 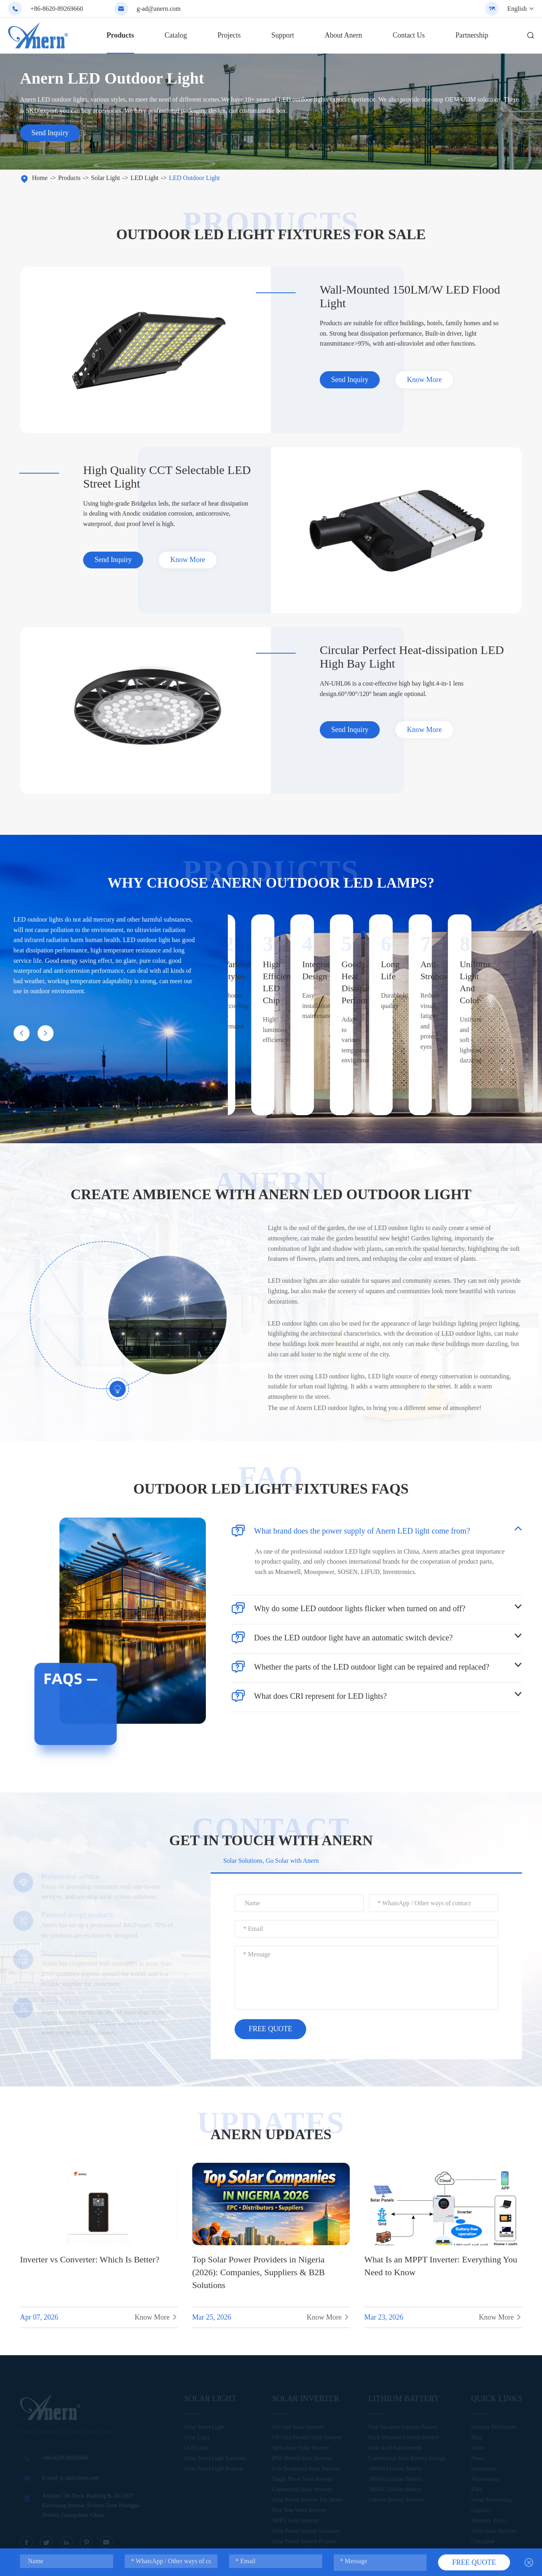 I want to click on +86-8620-89269660, so click(x=56, y=8).